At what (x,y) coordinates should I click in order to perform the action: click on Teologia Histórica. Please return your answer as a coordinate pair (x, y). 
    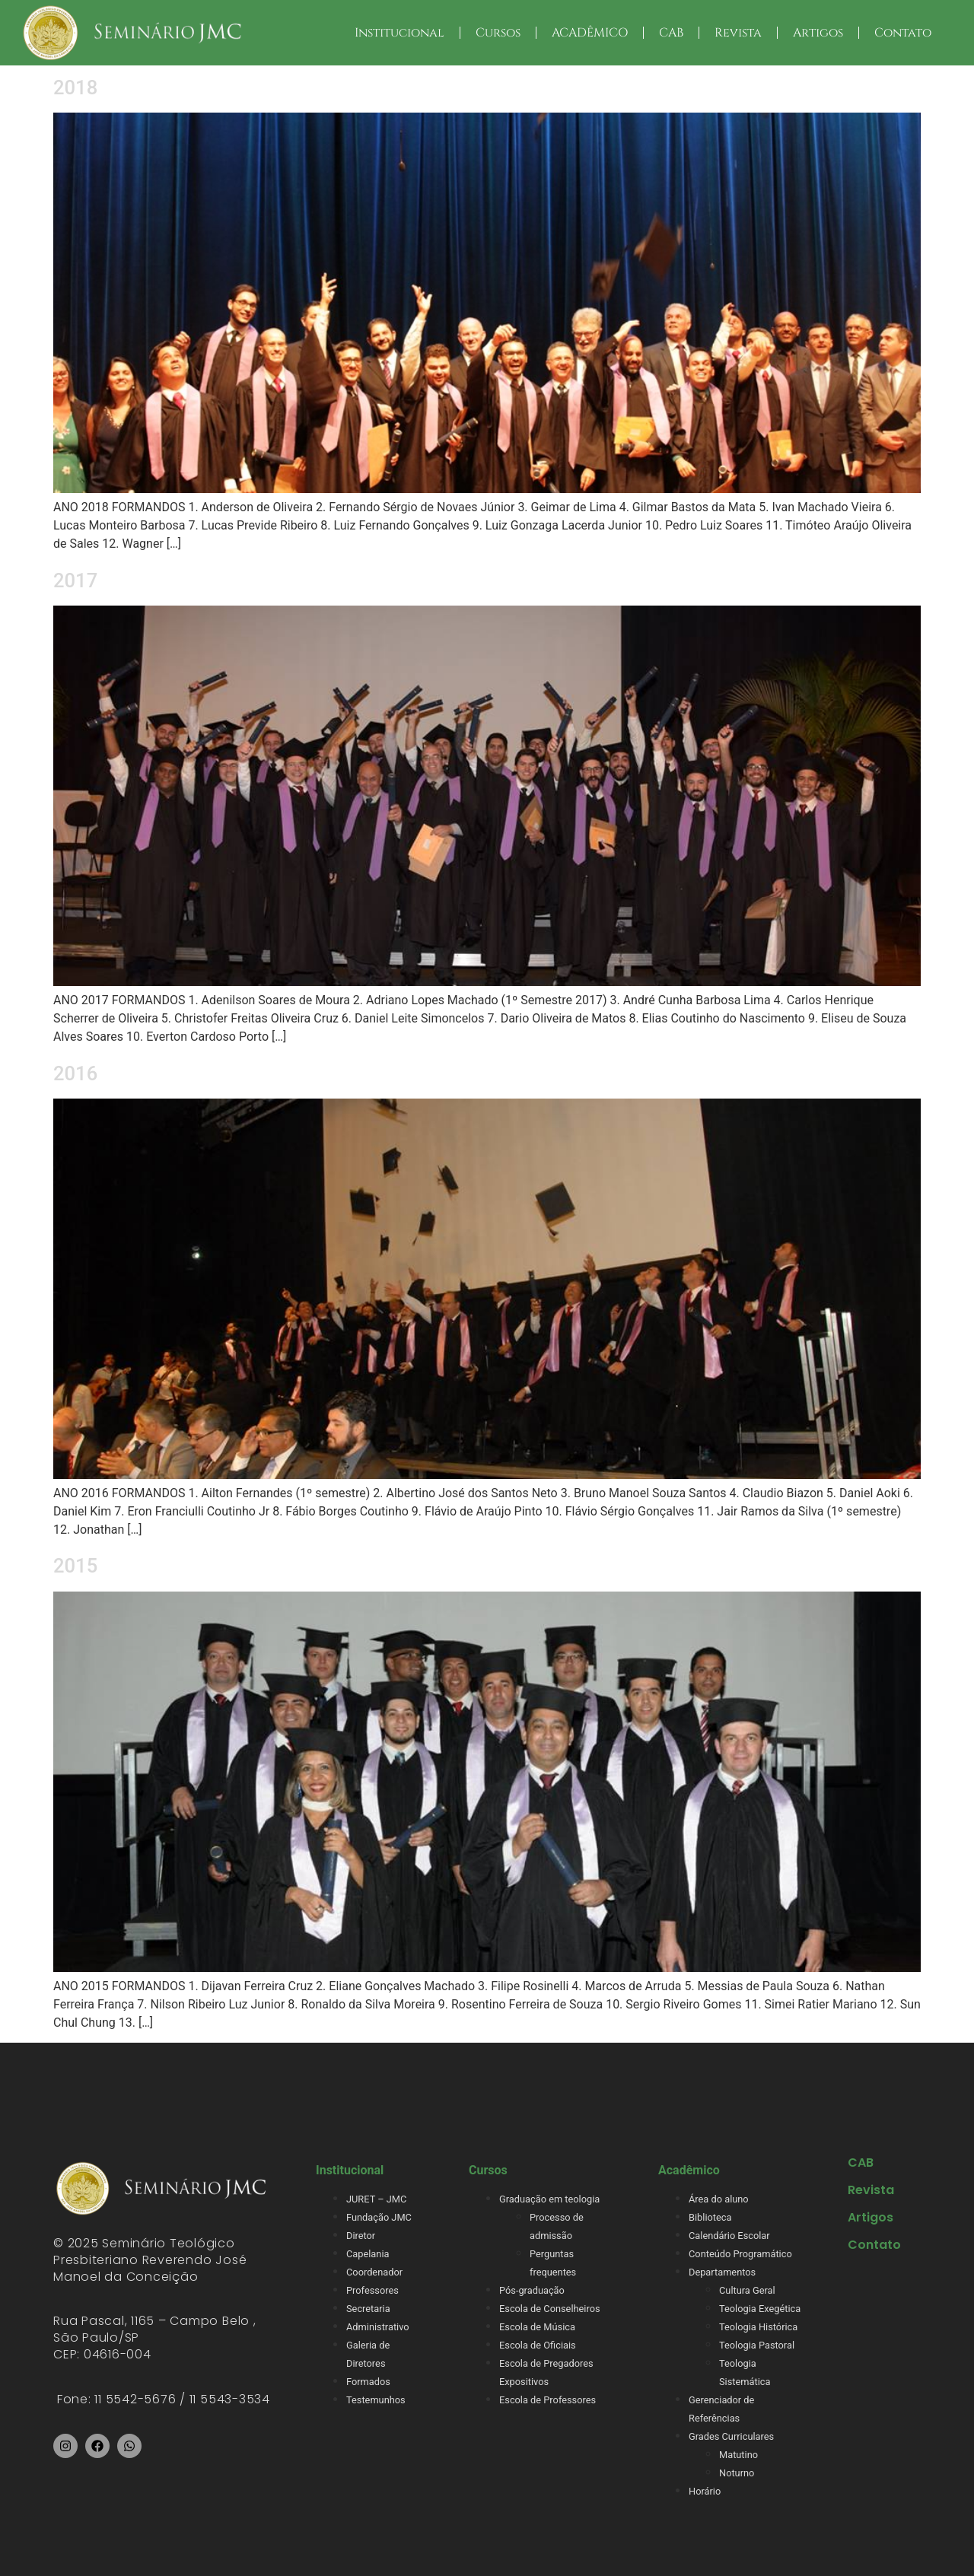
    Looking at the image, I should click on (758, 2327).